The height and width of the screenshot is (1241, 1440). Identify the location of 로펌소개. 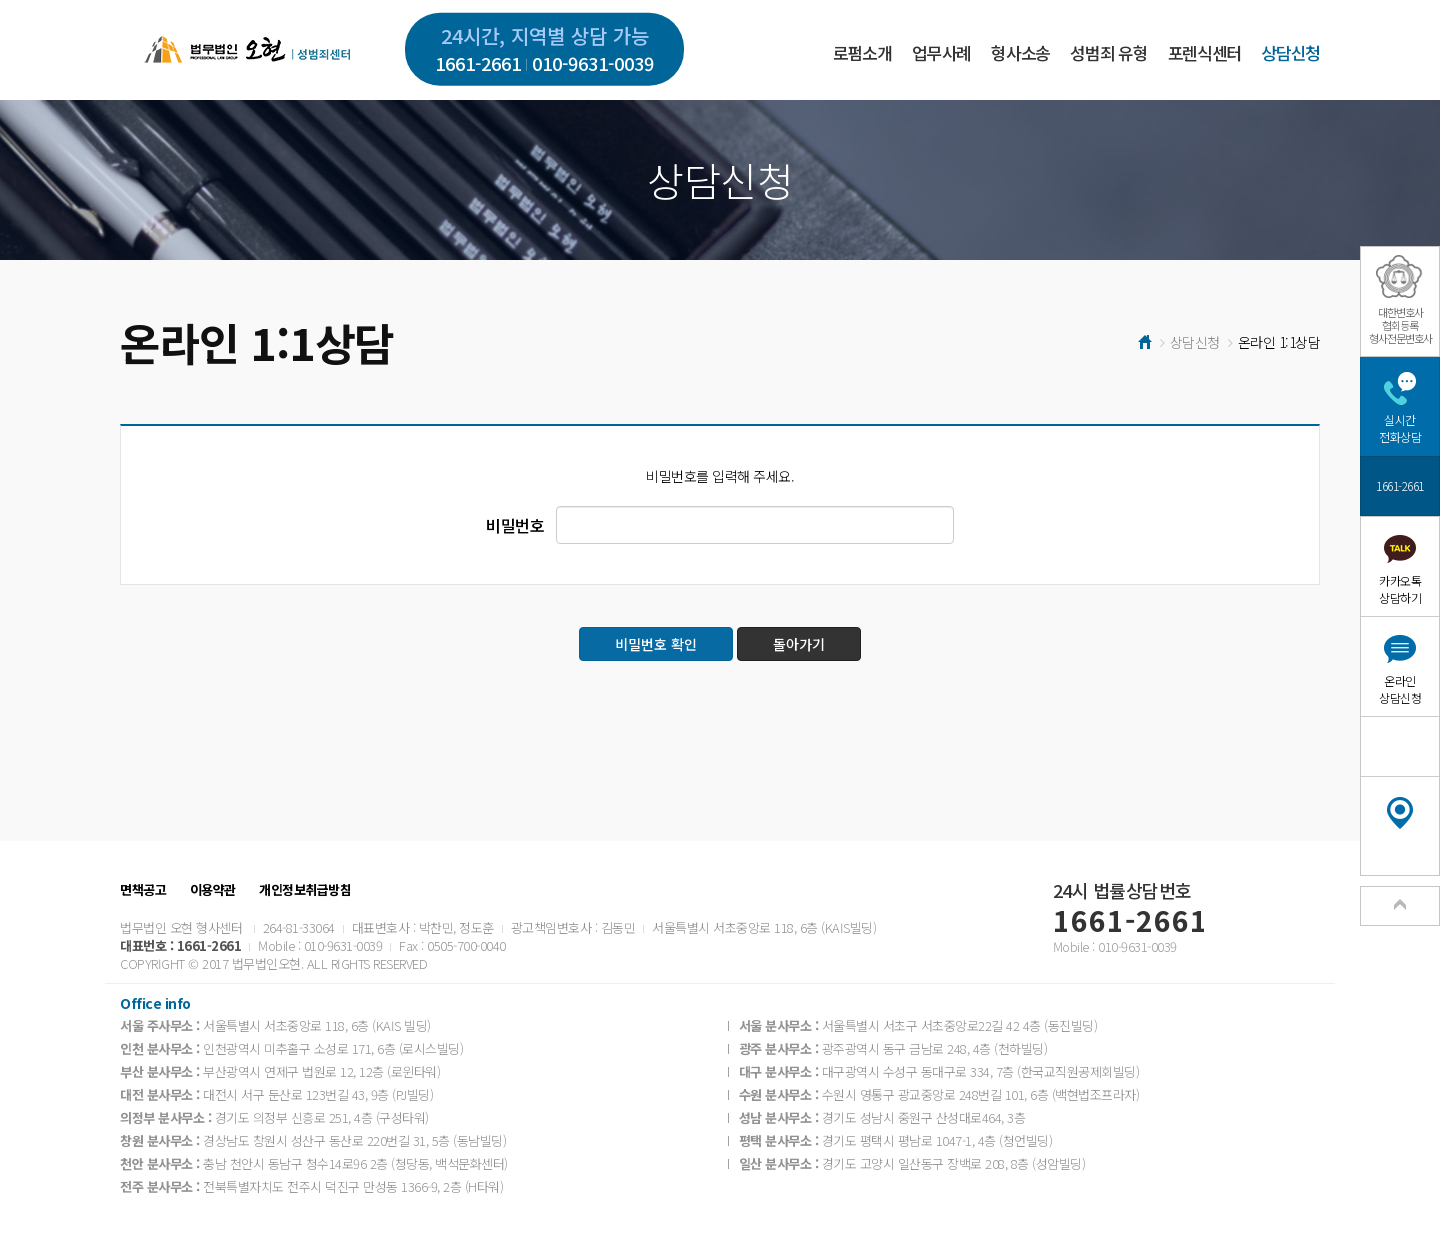
(862, 52).